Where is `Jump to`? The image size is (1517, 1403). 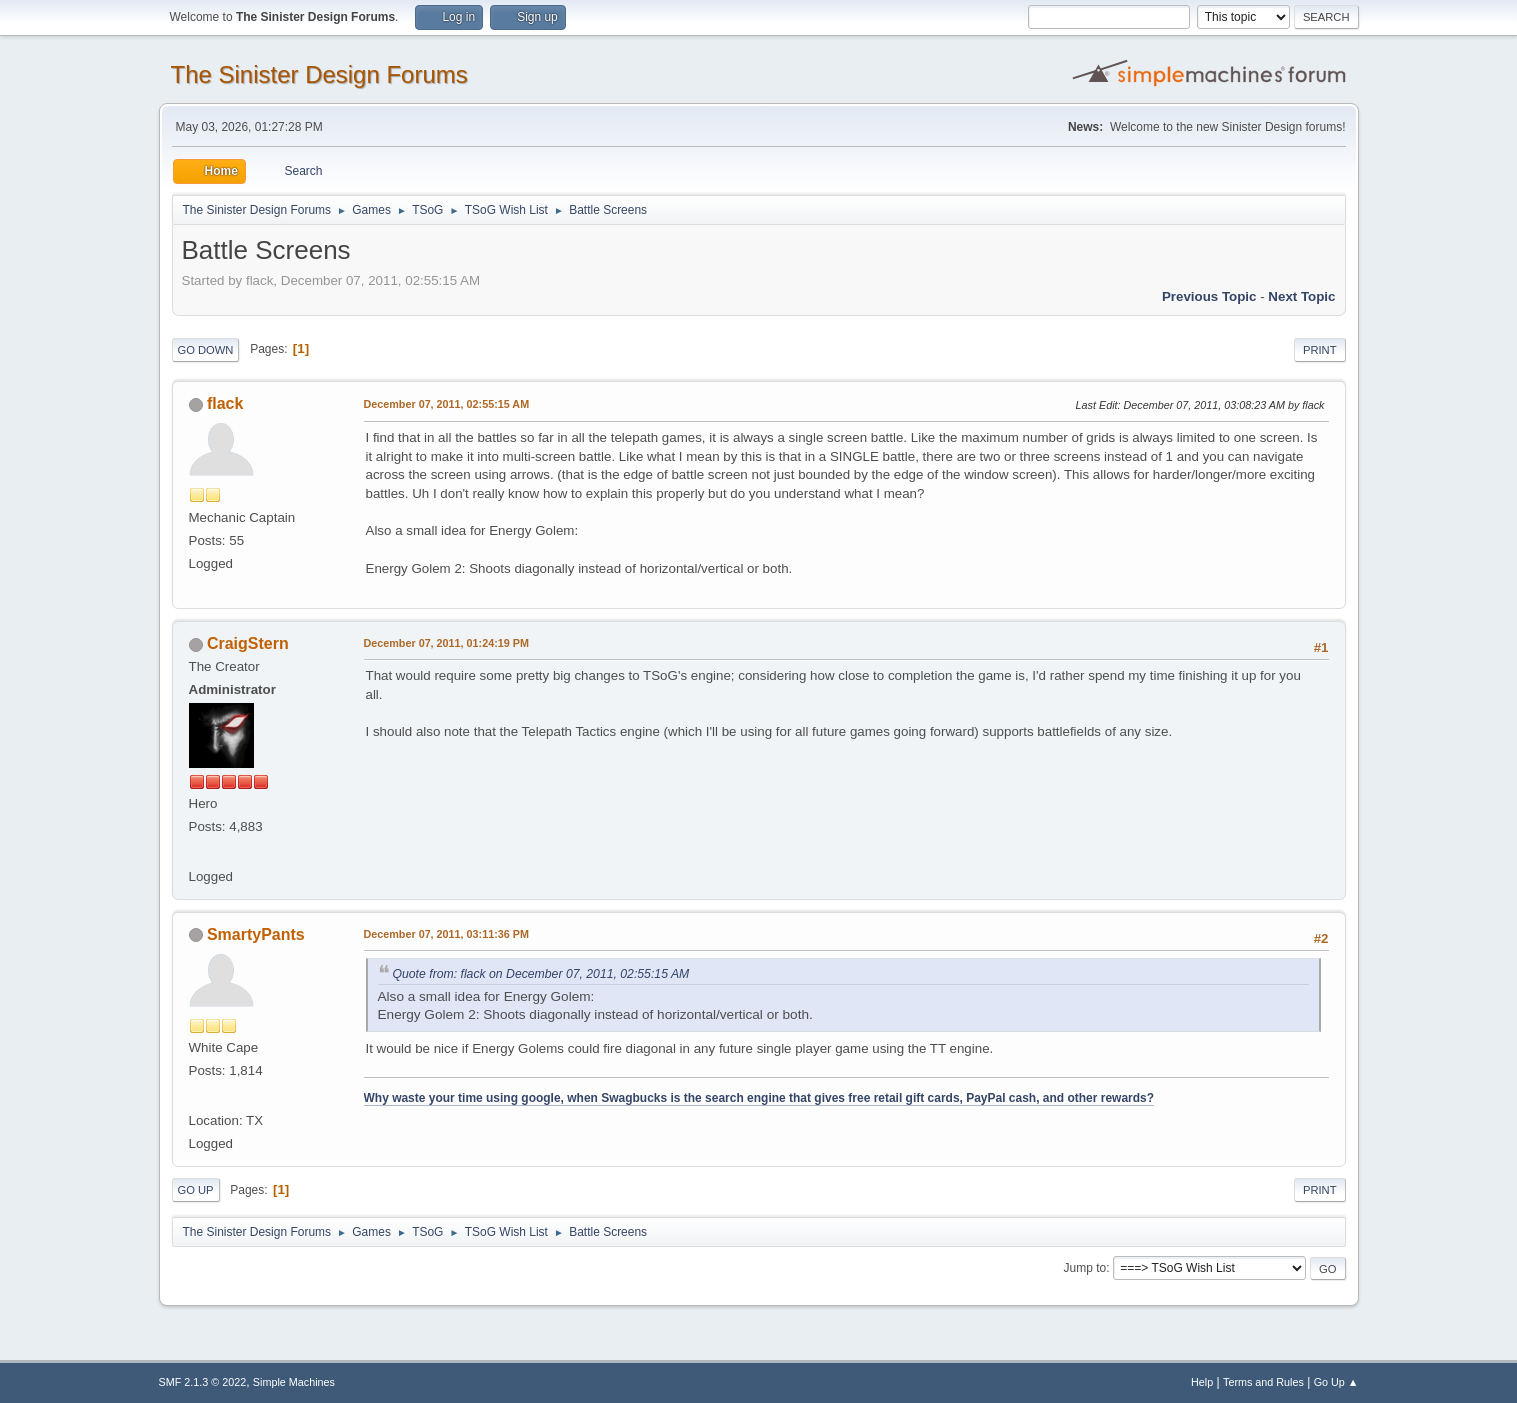 Jump to is located at coordinates (1085, 1268).